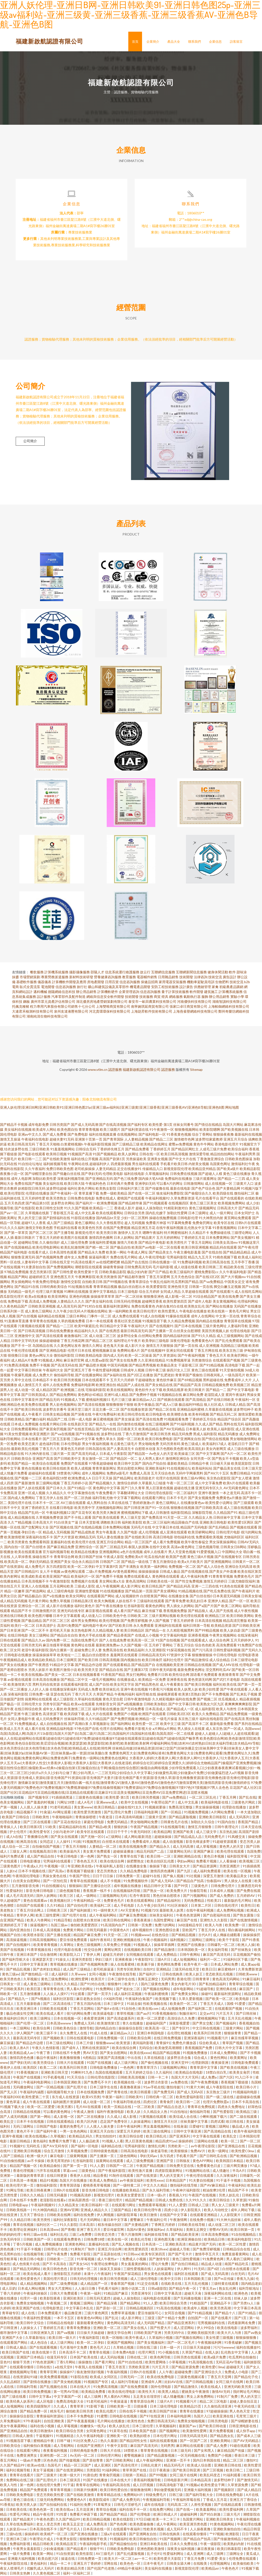 This screenshot has height=2576, width=262. I want to click on 偷拍欧美爱爱西区, so click(84, 1925).